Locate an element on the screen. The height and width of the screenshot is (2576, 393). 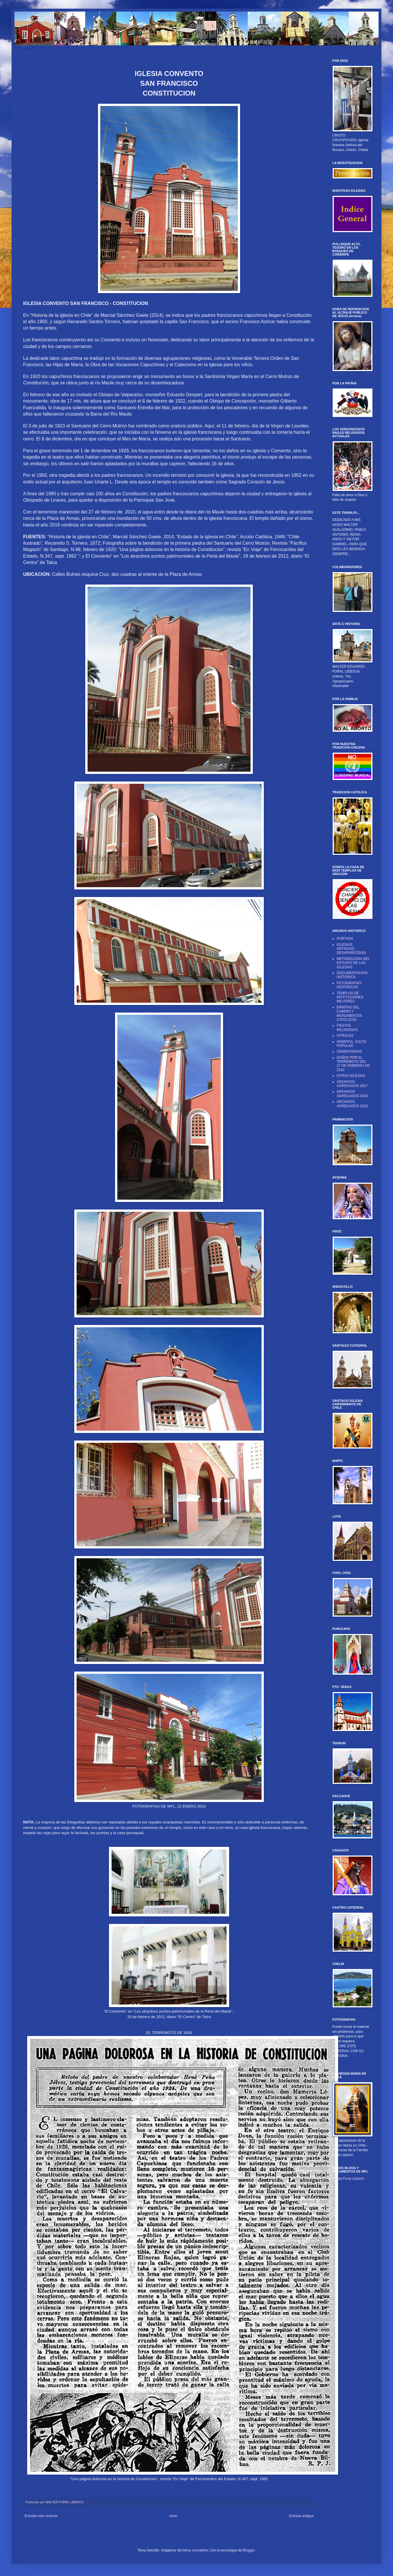
ARCHIVOS AGREGADOS 2018 is located at coordinates (352, 1094).